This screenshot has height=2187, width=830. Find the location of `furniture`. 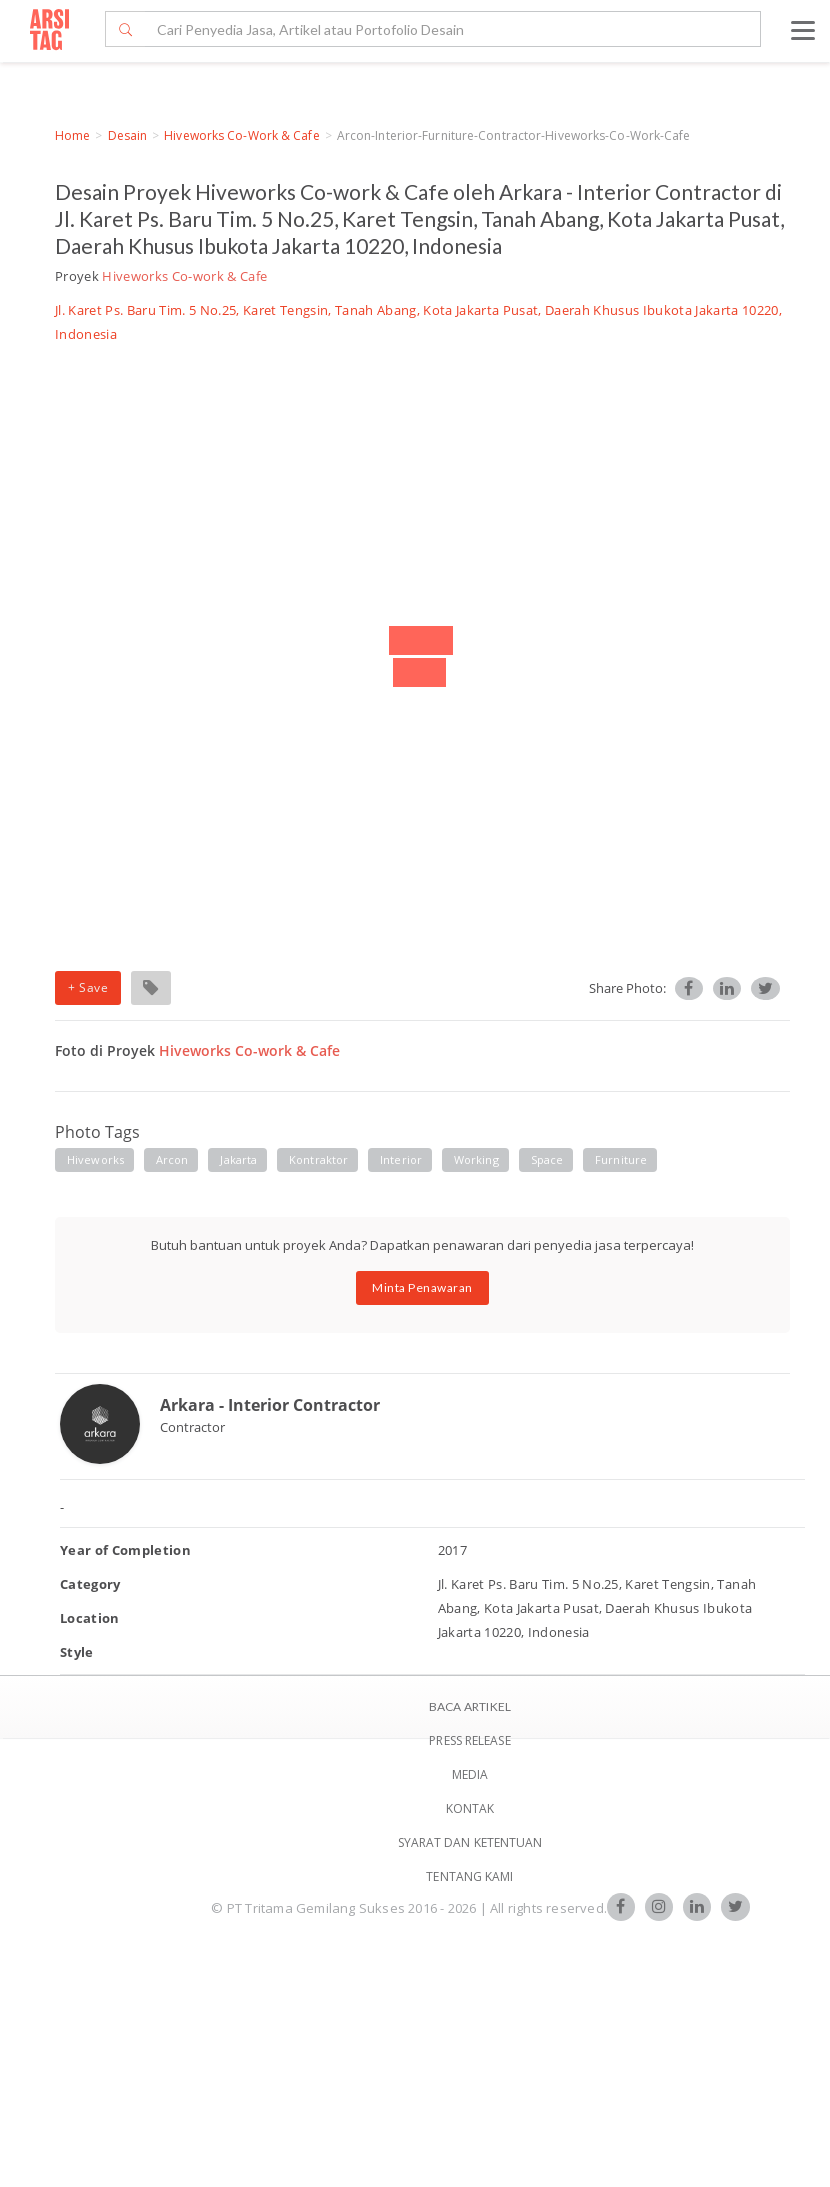

furniture is located at coordinates (621, 1159).